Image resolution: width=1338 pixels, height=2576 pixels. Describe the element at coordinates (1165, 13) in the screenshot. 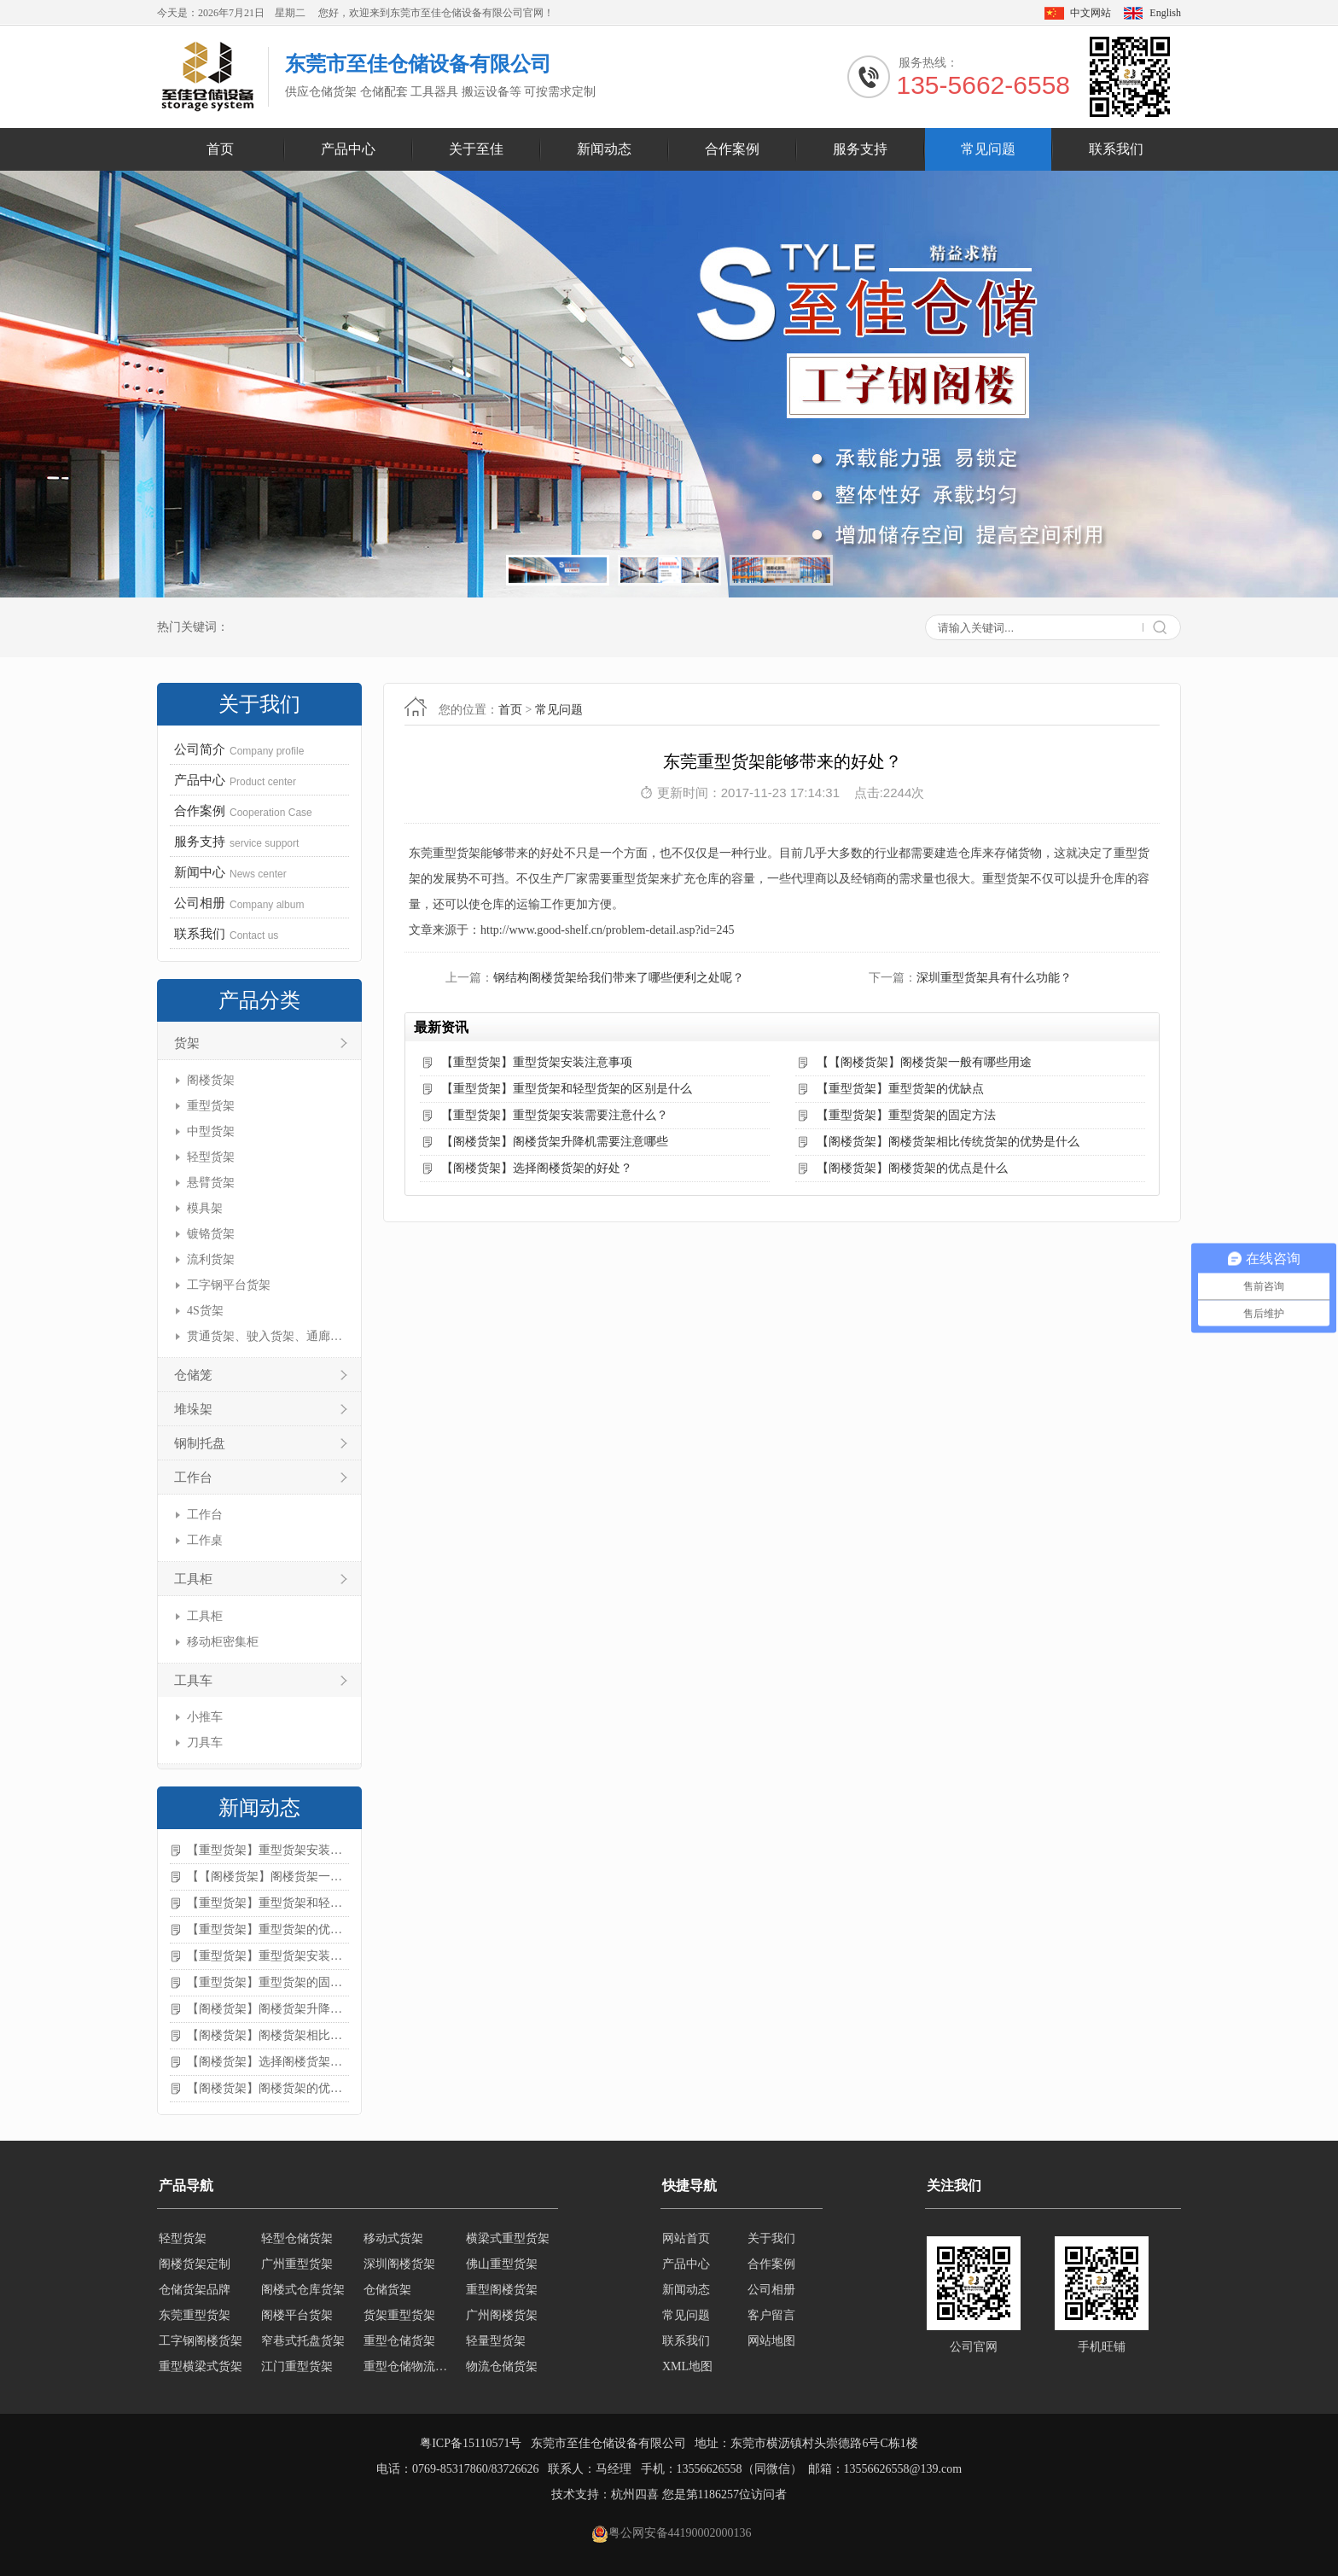

I see `English` at that location.